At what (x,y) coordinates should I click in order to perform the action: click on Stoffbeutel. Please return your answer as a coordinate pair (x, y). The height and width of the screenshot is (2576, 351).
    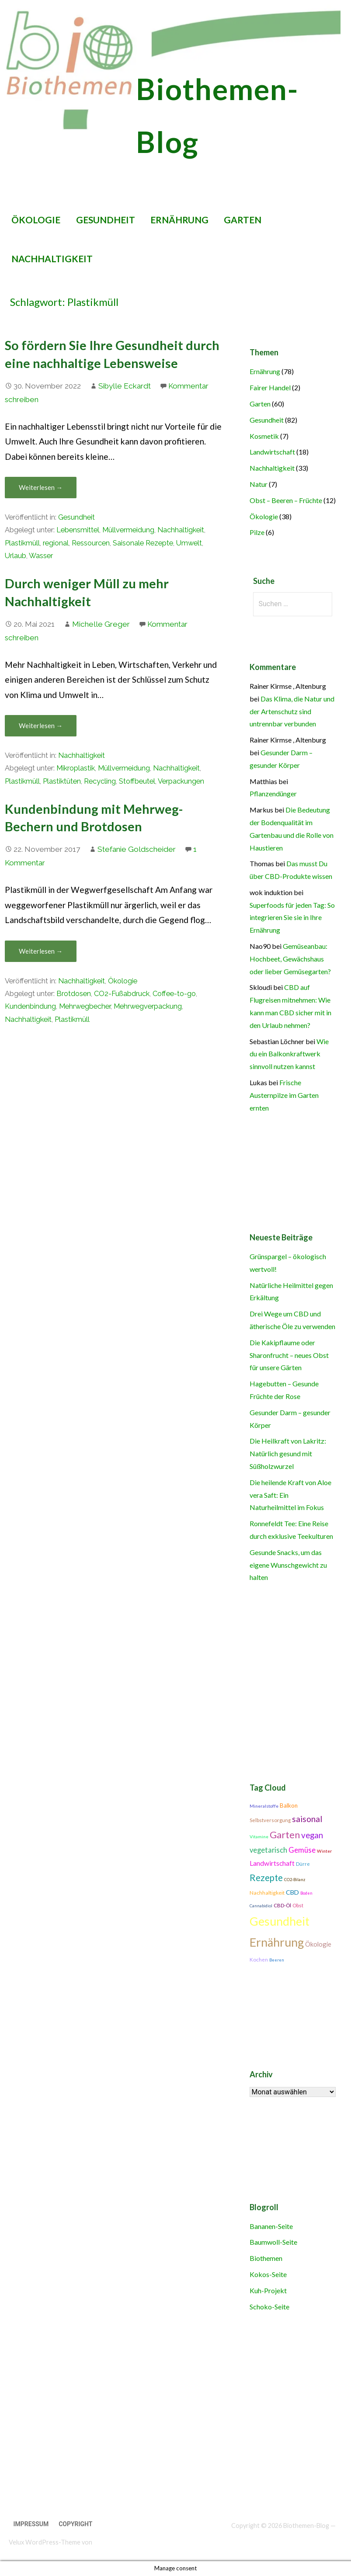
    Looking at the image, I should click on (137, 781).